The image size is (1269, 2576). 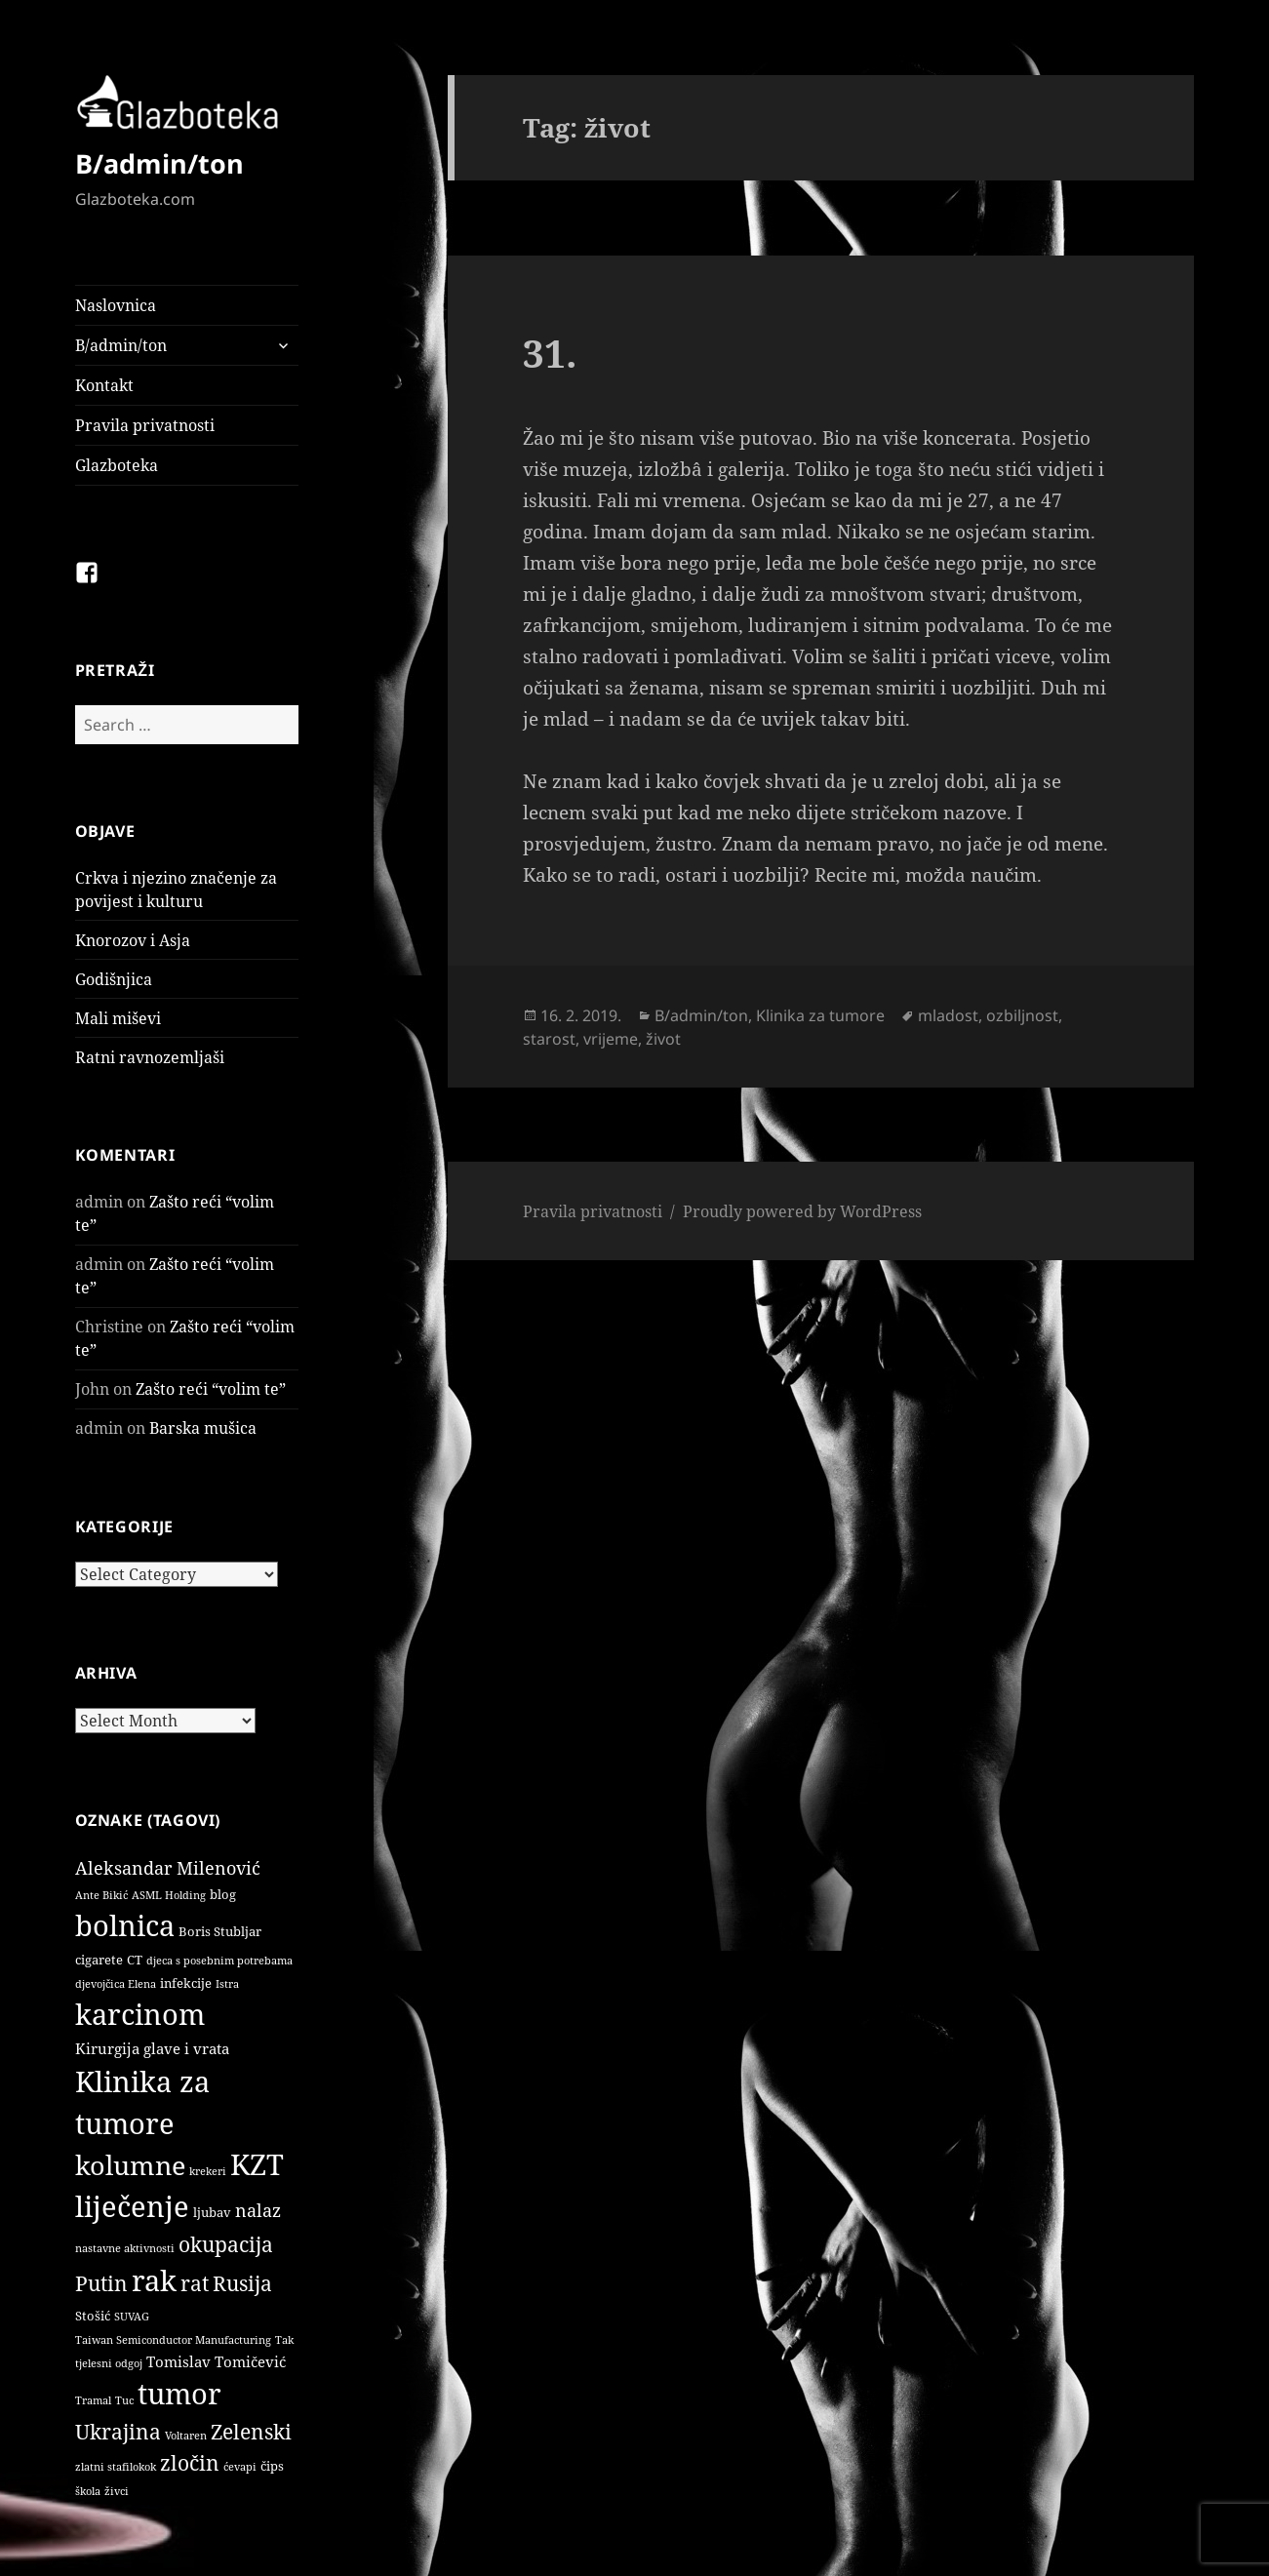 What do you see at coordinates (101, 2283) in the screenshot?
I see `Putin [Putin (9 items)]` at bounding box center [101, 2283].